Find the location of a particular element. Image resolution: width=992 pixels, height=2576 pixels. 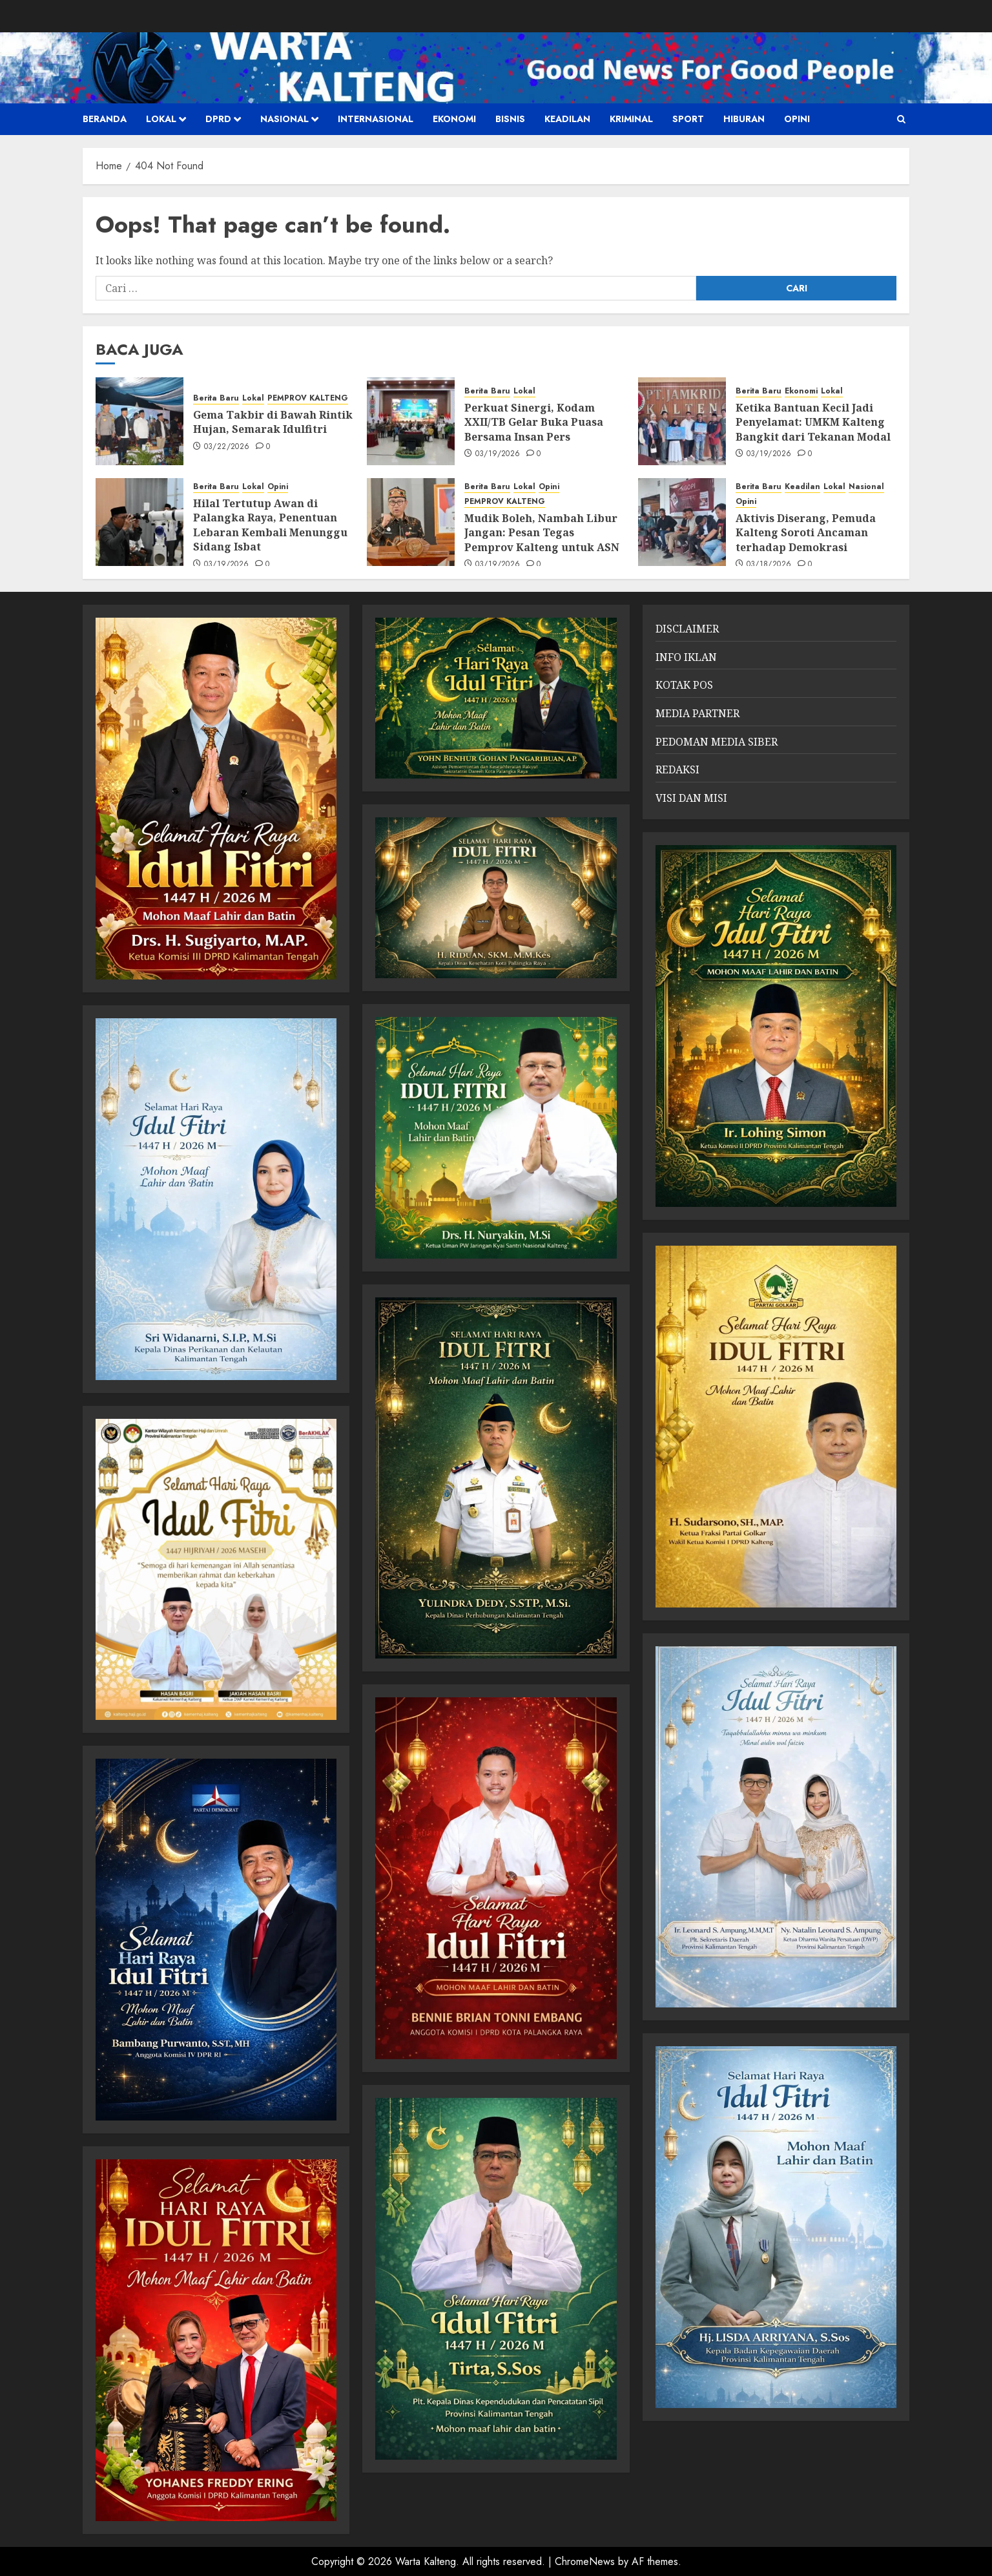

[Mudik Boleh, Nambah Libur Jangan: Pesan Tegas Pemprov Kalteng untuk ASN] is located at coordinates (411, 522).